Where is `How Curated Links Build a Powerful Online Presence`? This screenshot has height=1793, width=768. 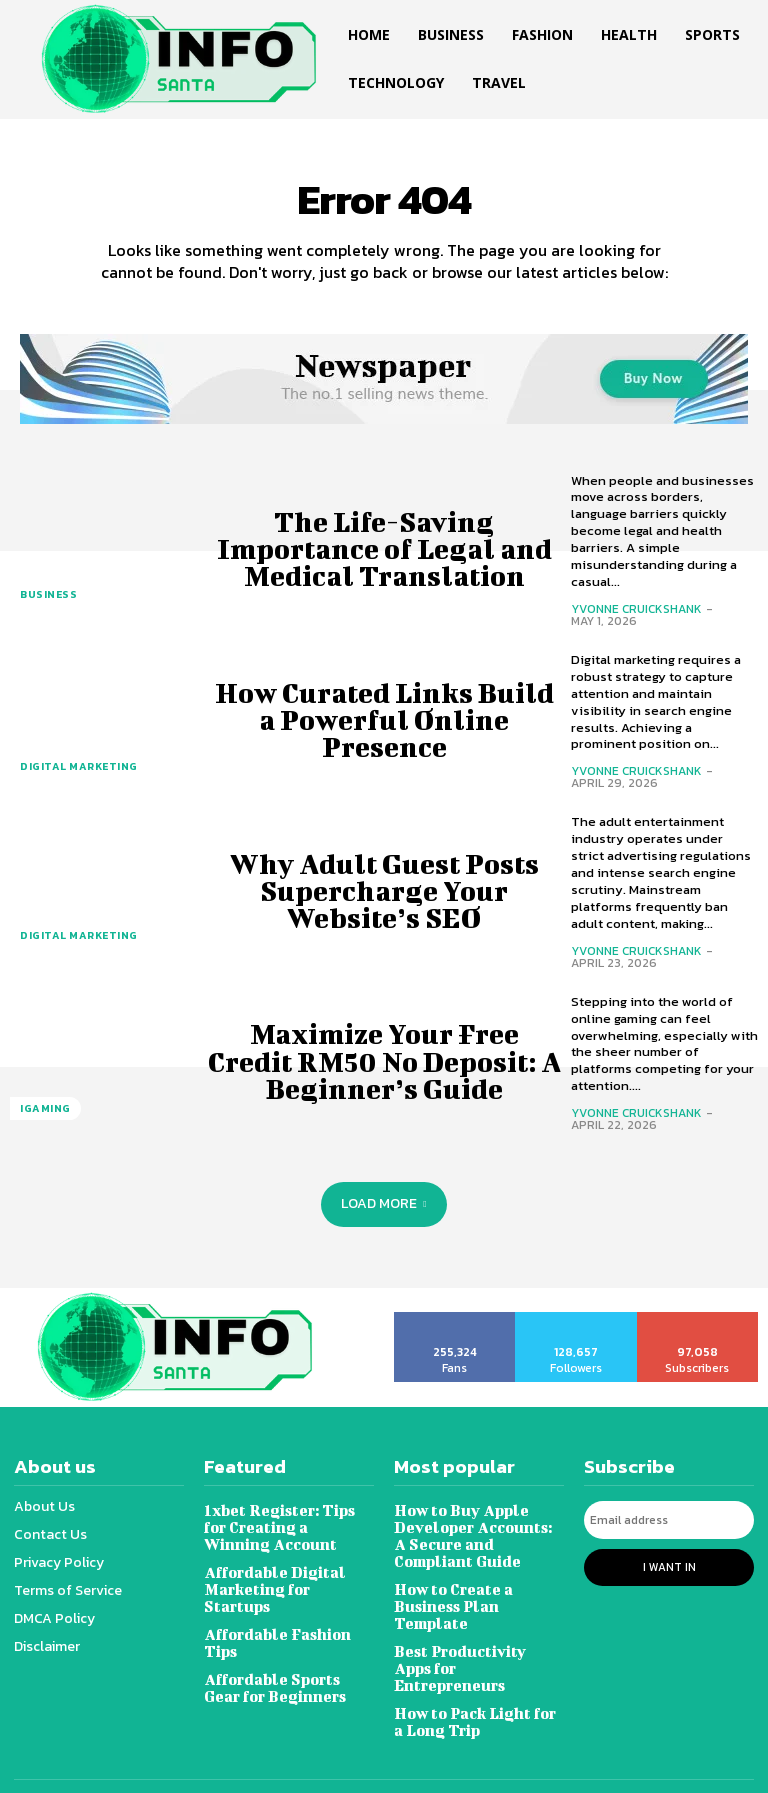 How Curated Links Build a Powerful Online Presence is located at coordinates (384, 719).